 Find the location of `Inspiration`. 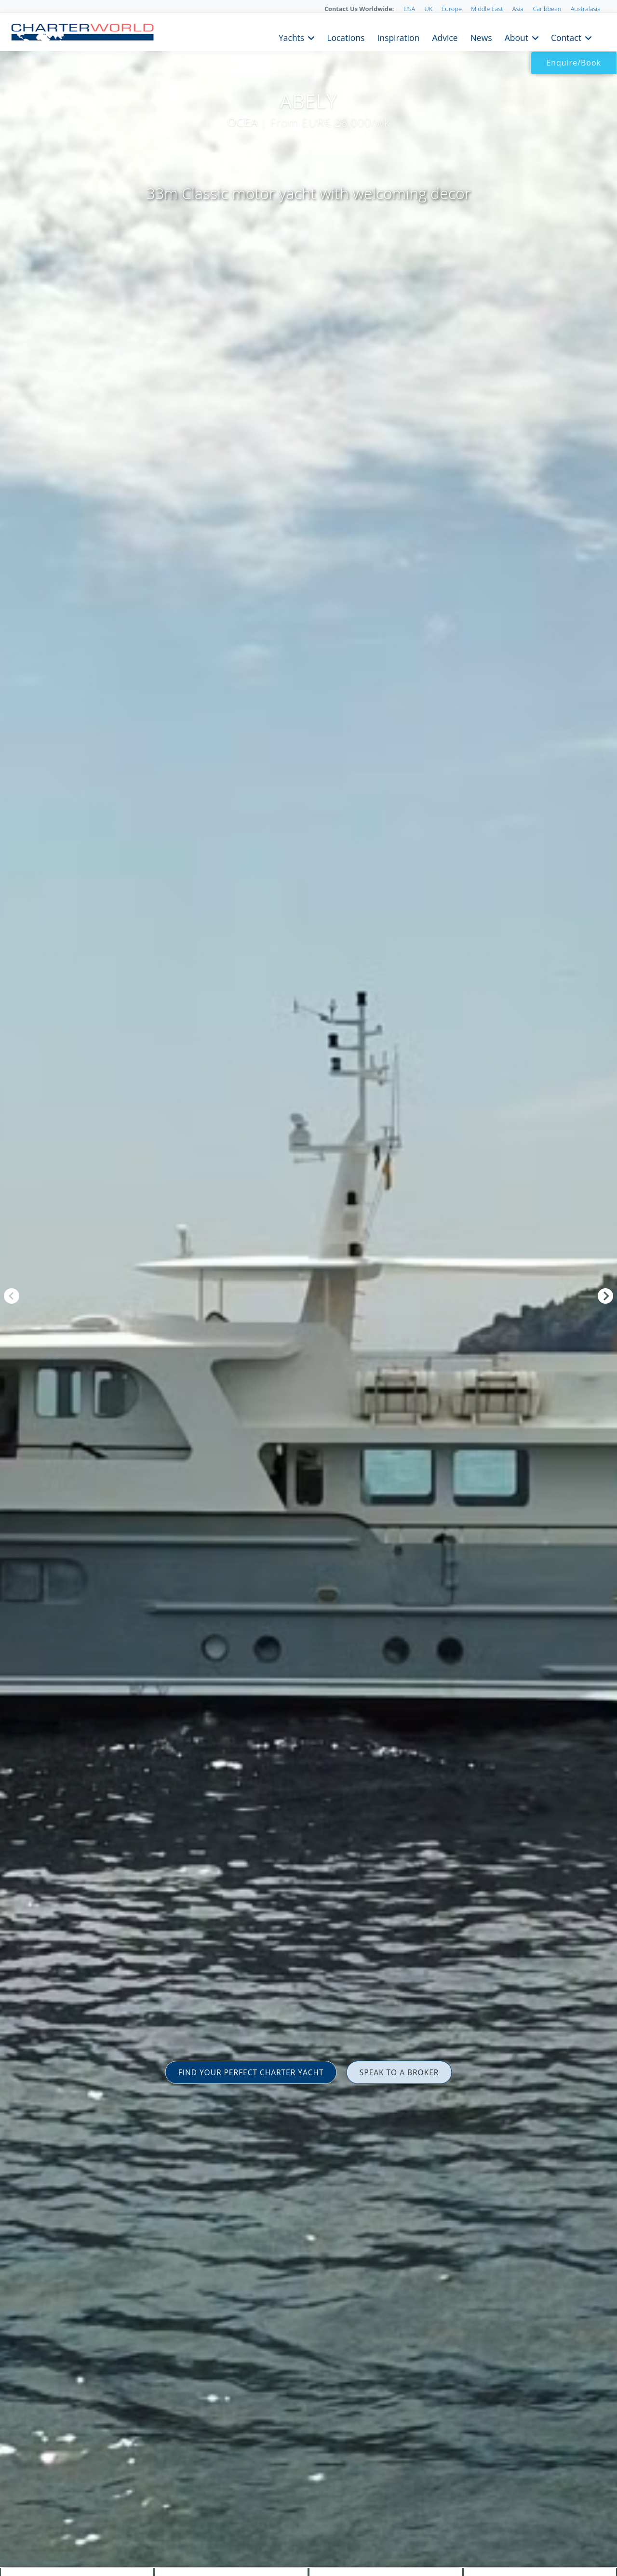

Inspiration is located at coordinates (375, 36).